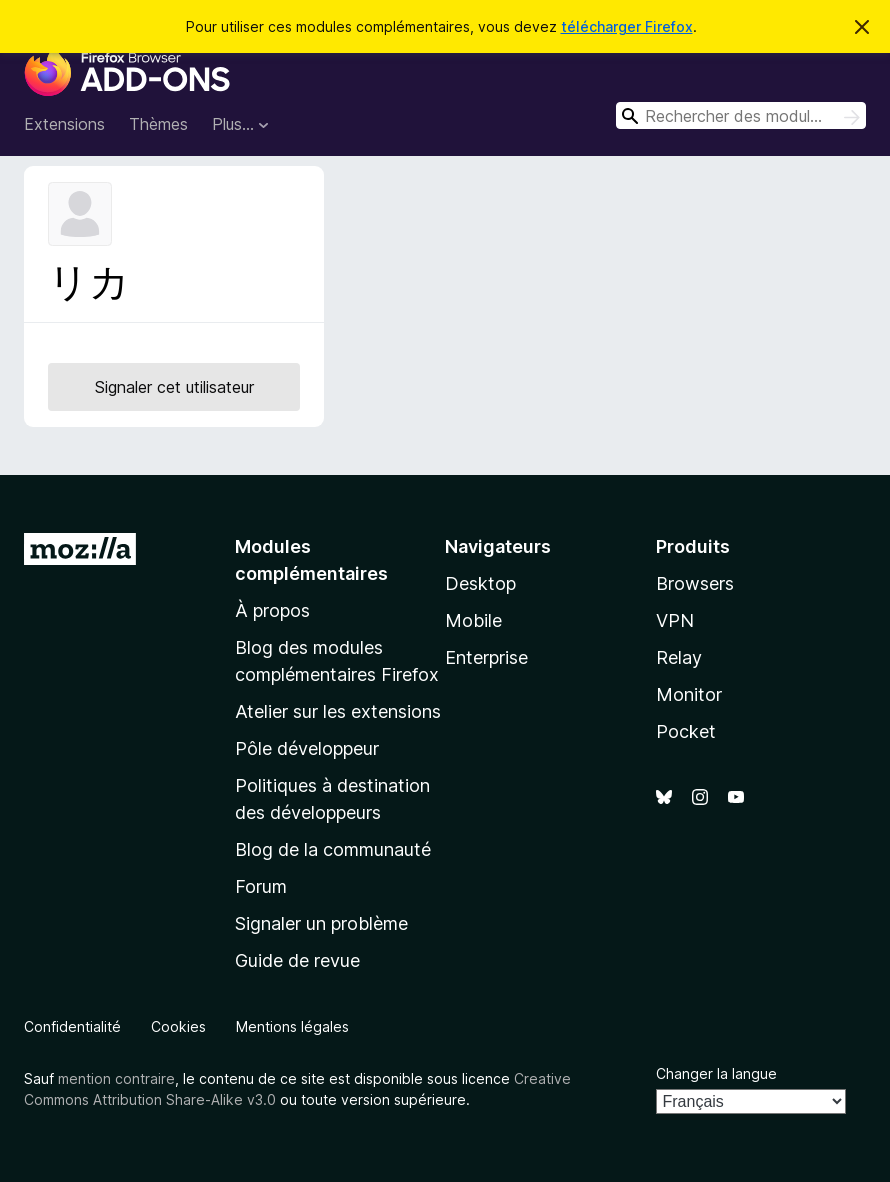  Describe the element at coordinates (64, 124) in the screenshot. I see `Extensions` at that location.